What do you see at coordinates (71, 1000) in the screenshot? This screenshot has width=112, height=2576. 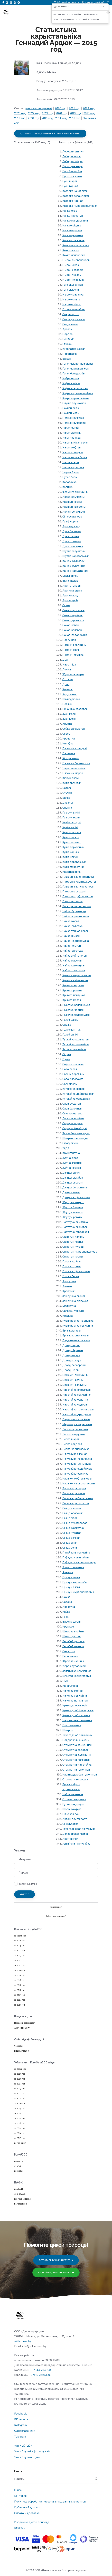 I see `Крычка малая` at bounding box center [71, 1000].